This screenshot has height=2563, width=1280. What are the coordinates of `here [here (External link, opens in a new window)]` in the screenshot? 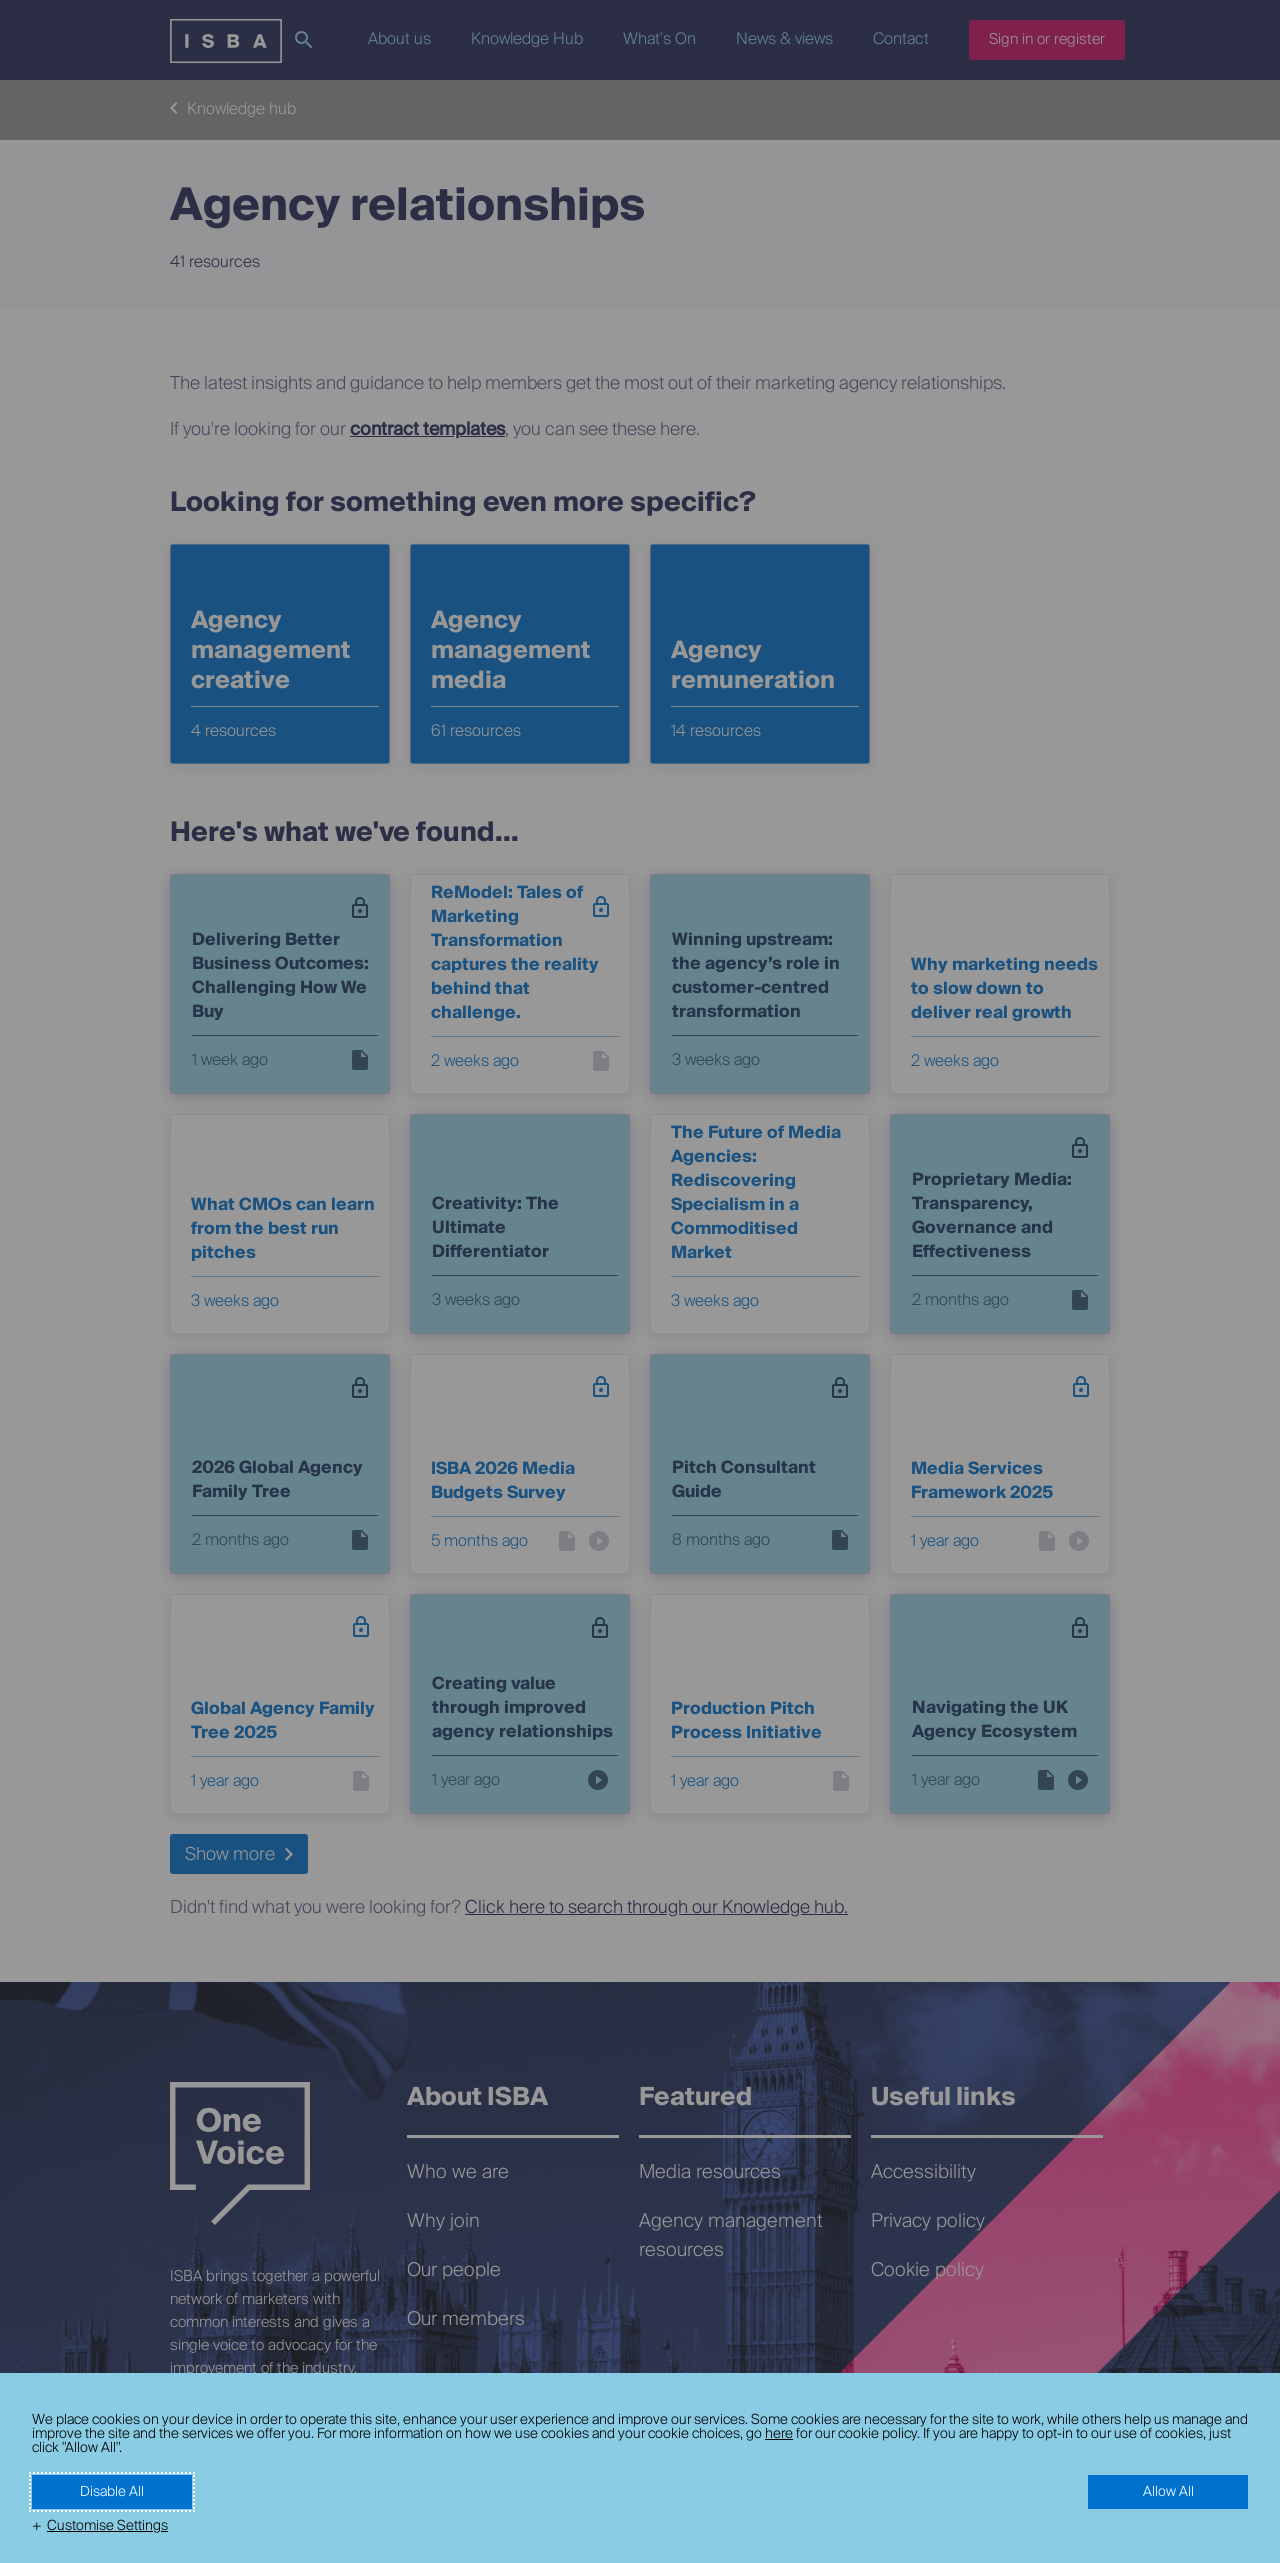 It's located at (779, 2434).